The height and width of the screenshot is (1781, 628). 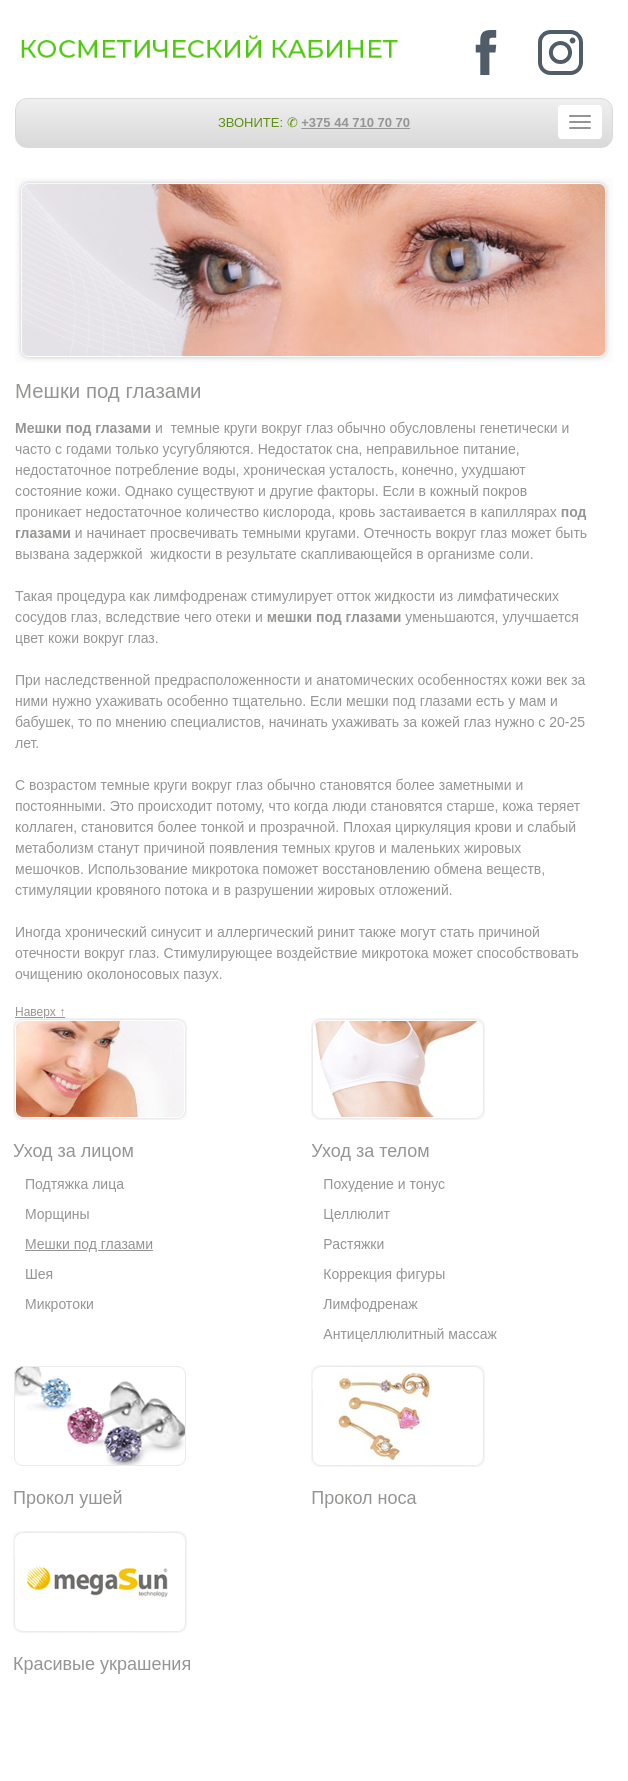 What do you see at coordinates (353, 1244) in the screenshot?
I see `Растяжки` at bounding box center [353, 1244].